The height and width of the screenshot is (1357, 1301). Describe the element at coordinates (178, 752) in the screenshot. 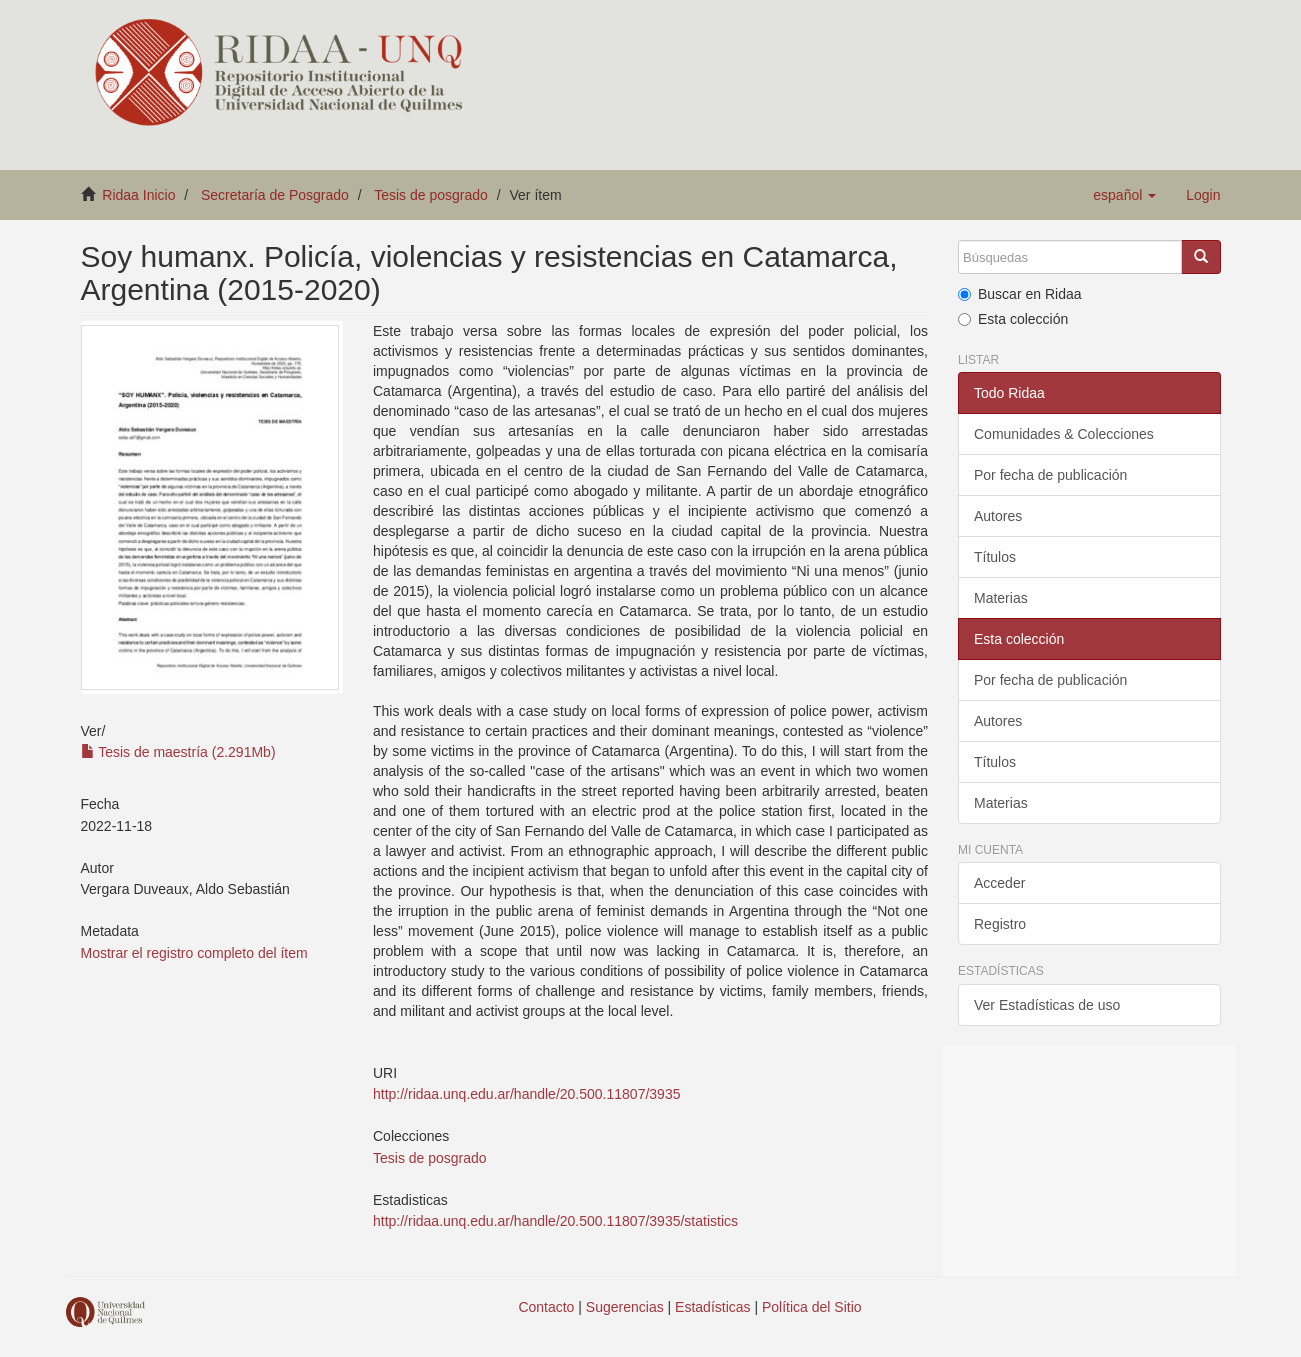

I see `Tesis de maestría (2.291Mb)` at that location.